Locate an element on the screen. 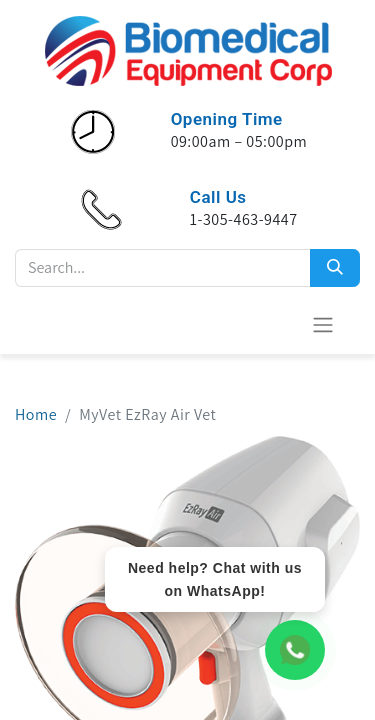  [Toggle navigation] is located at coordinates (323, 324).